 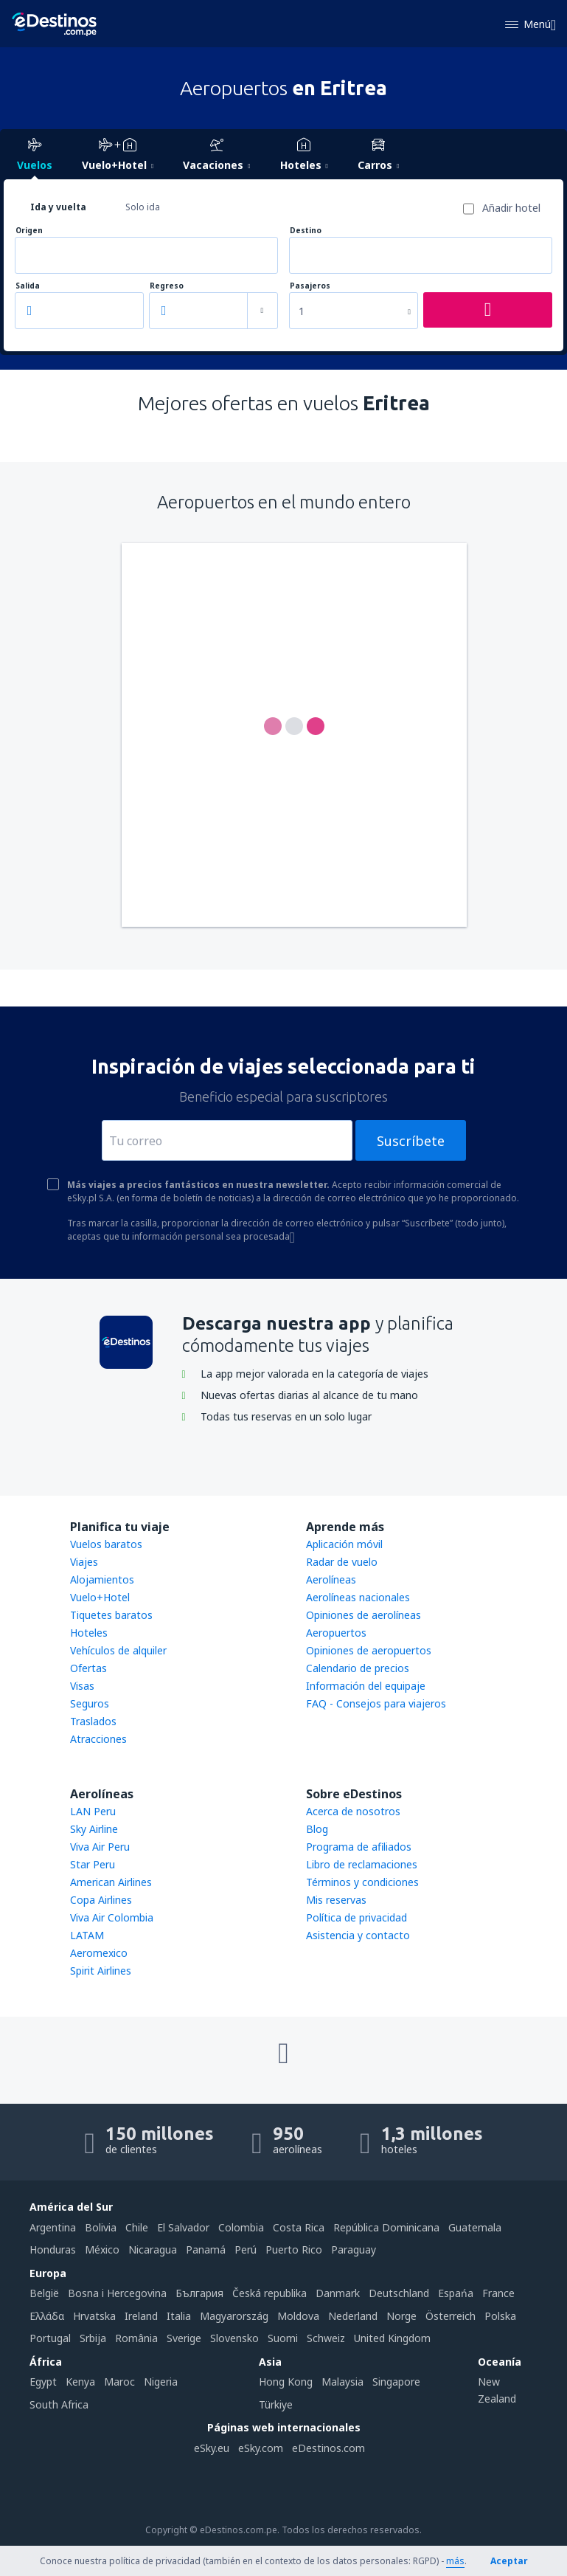 What do you see at coordinates (43, 2382) in the screenshot?
I see `Egypt` at bounding box center [43, 2382].